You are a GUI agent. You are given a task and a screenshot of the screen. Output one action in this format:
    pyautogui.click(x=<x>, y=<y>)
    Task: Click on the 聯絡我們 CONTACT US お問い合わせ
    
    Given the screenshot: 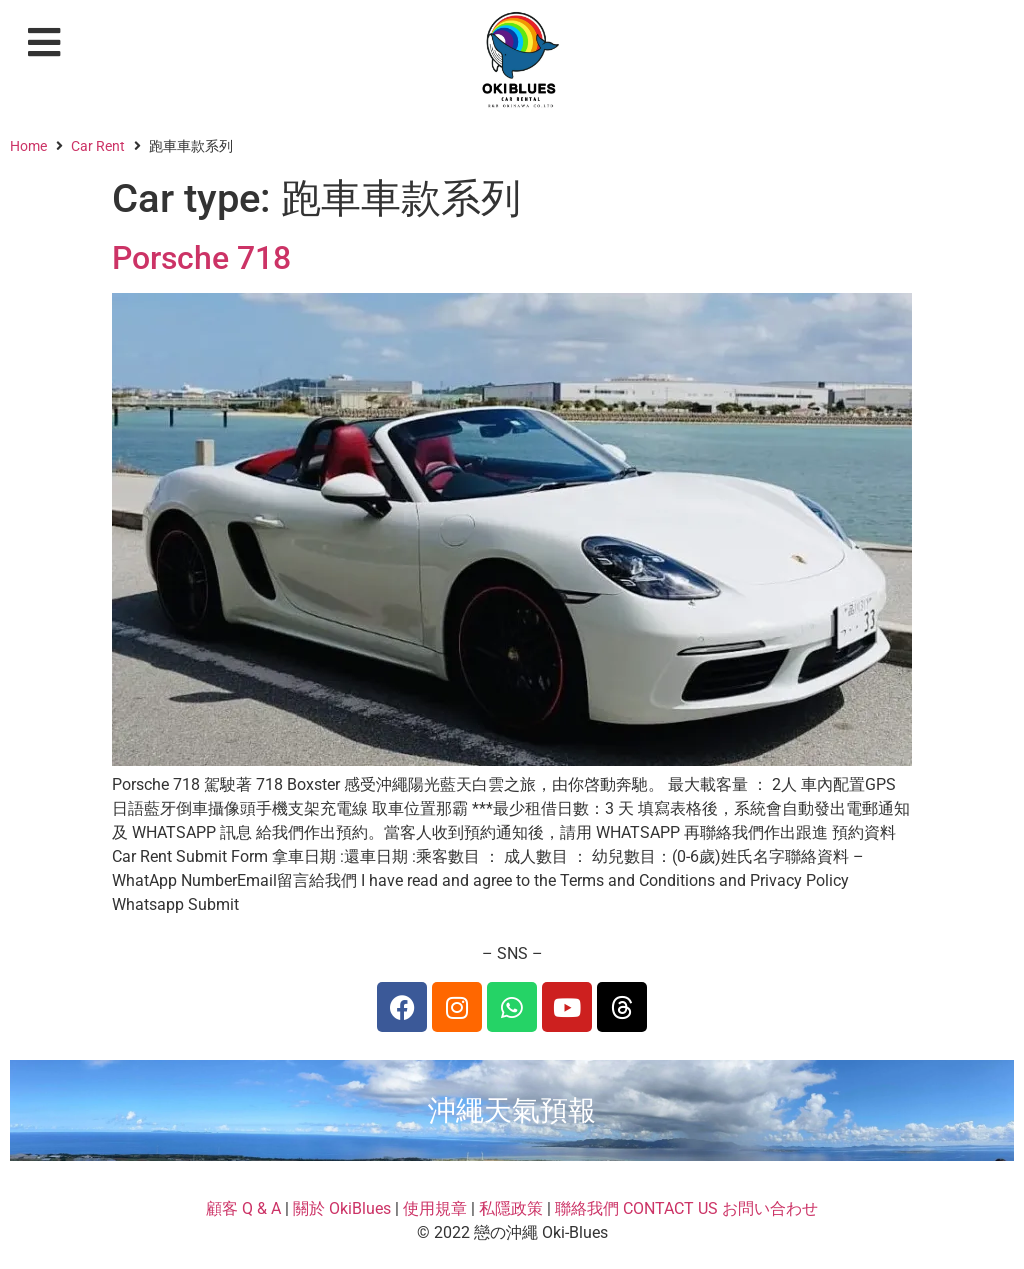 What is the action you would take?
    pyautogui.click(x=686, y=1208)
    